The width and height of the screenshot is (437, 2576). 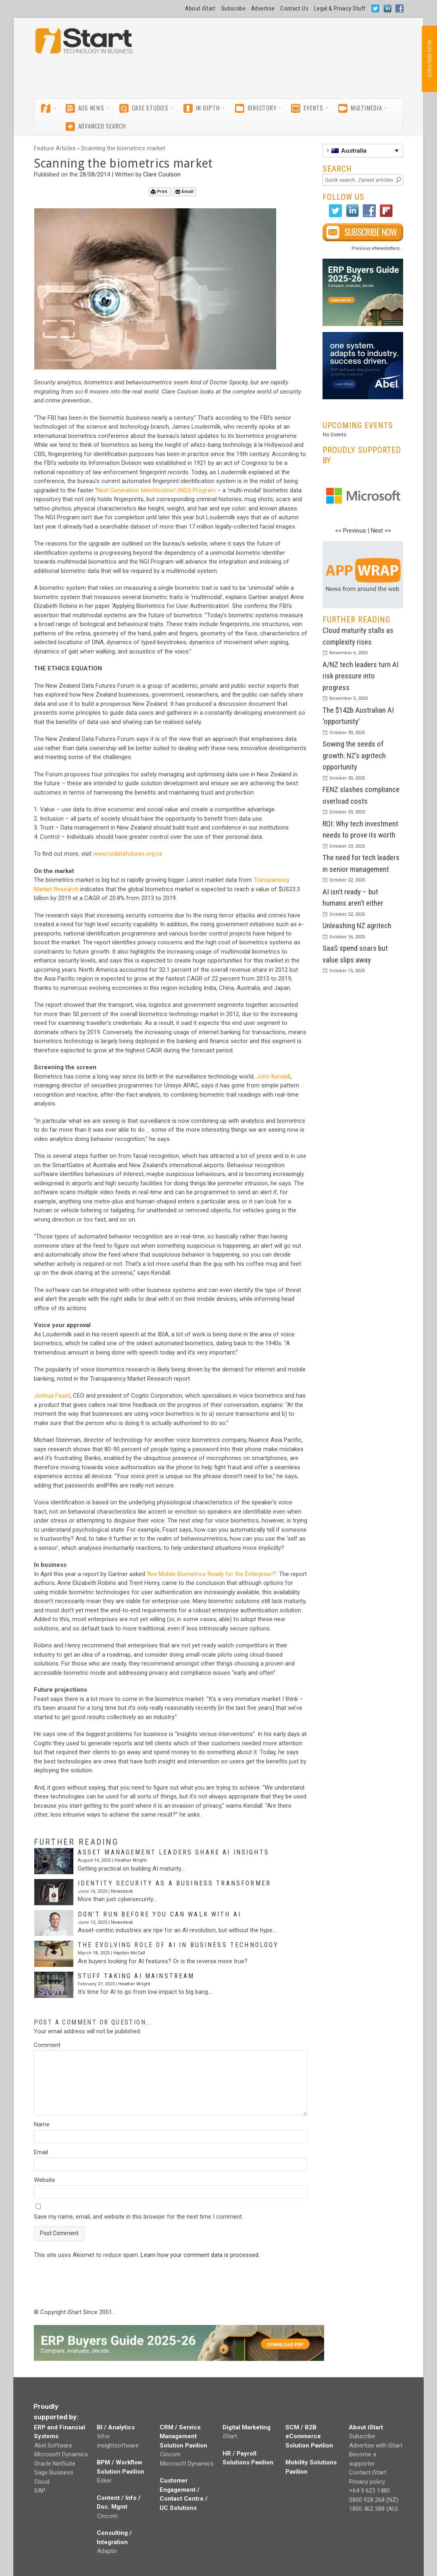 I want to click on Digital Marketing, so click(x=247, y=2427).